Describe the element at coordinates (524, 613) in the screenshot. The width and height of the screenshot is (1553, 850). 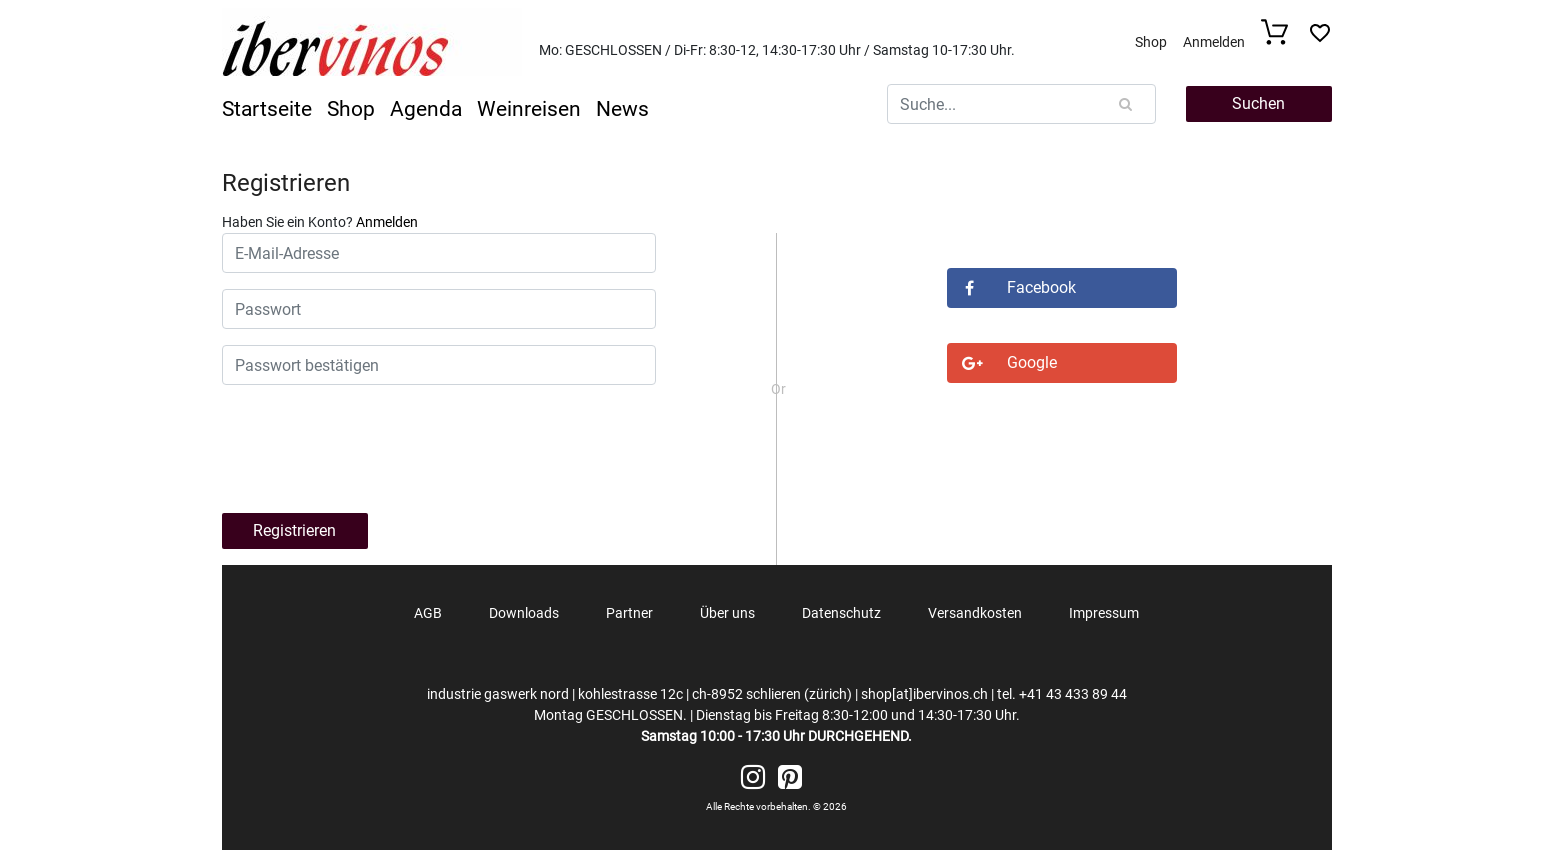
I see `Downloads` at that location.